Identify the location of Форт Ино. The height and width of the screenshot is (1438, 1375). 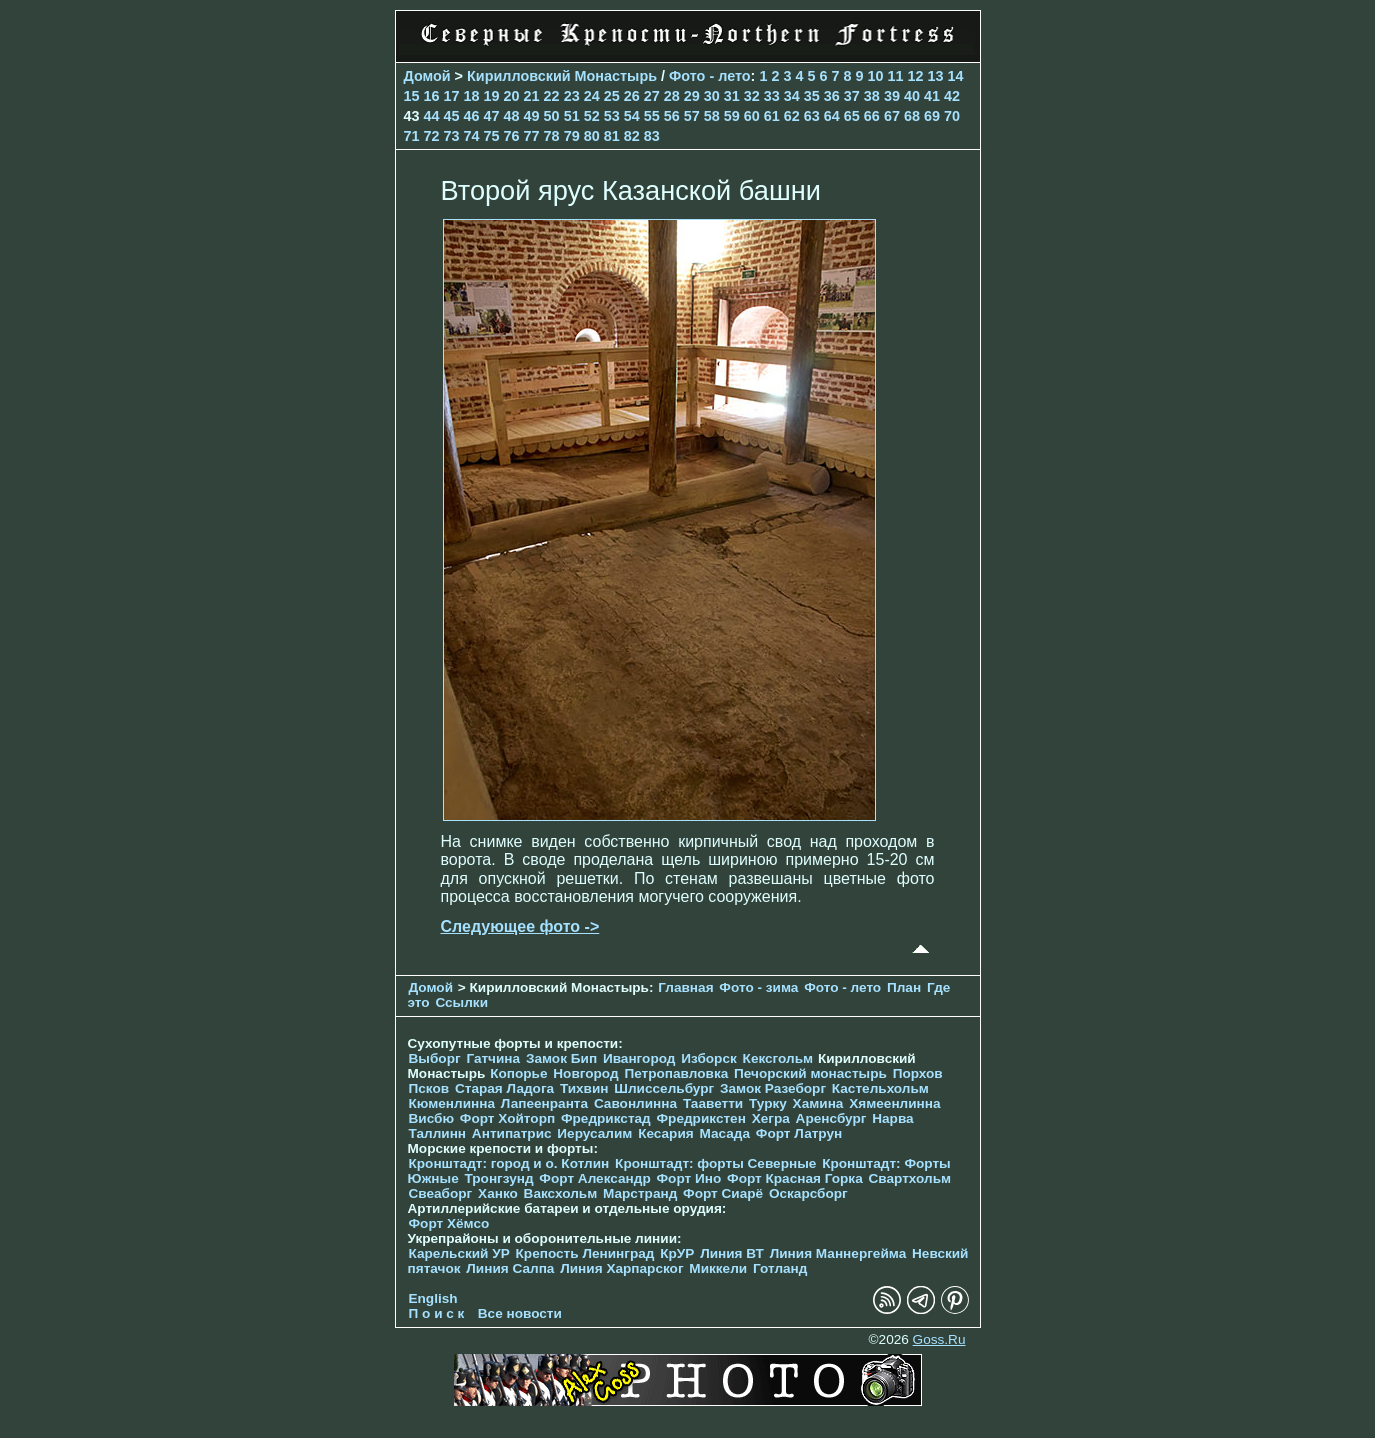
(689, 1178).